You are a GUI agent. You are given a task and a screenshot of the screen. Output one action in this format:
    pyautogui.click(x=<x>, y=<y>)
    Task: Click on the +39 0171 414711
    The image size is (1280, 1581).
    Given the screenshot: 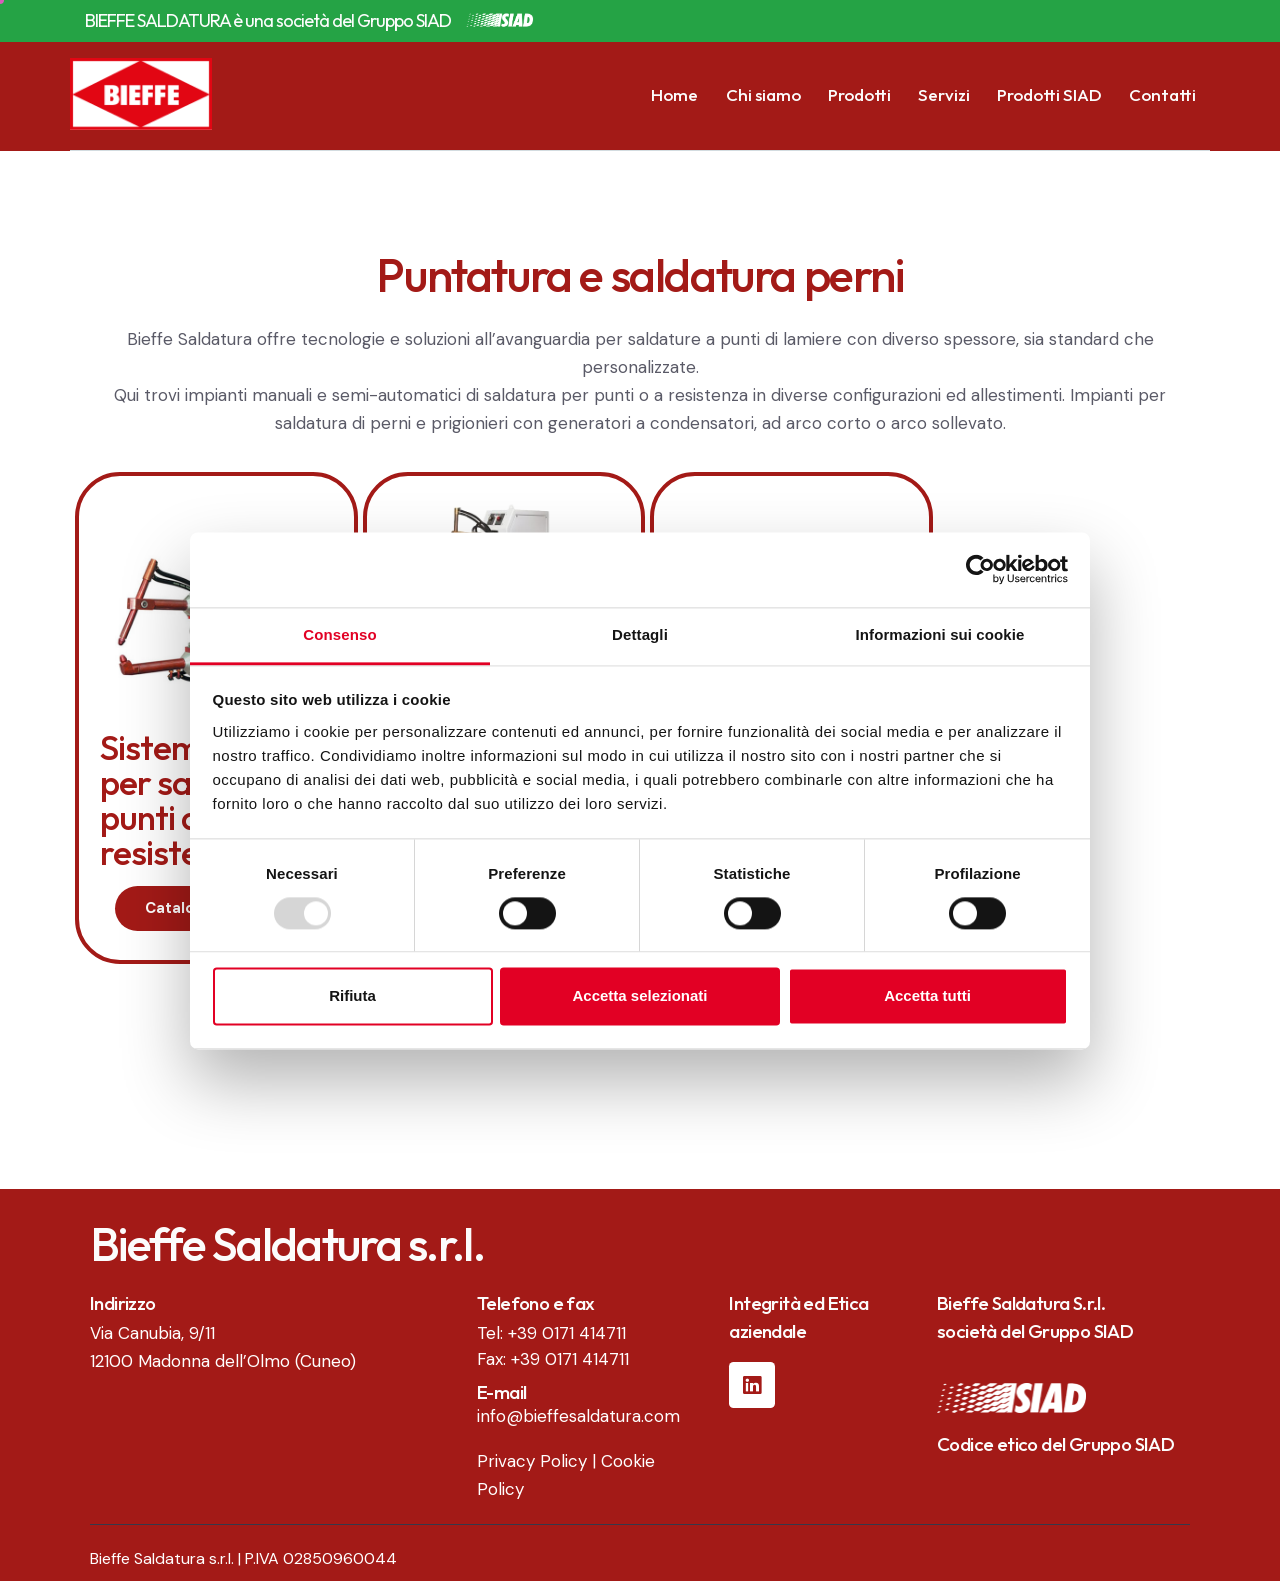 What is the action you would take?
    pyautogui.click(x=567, y=1333)
    